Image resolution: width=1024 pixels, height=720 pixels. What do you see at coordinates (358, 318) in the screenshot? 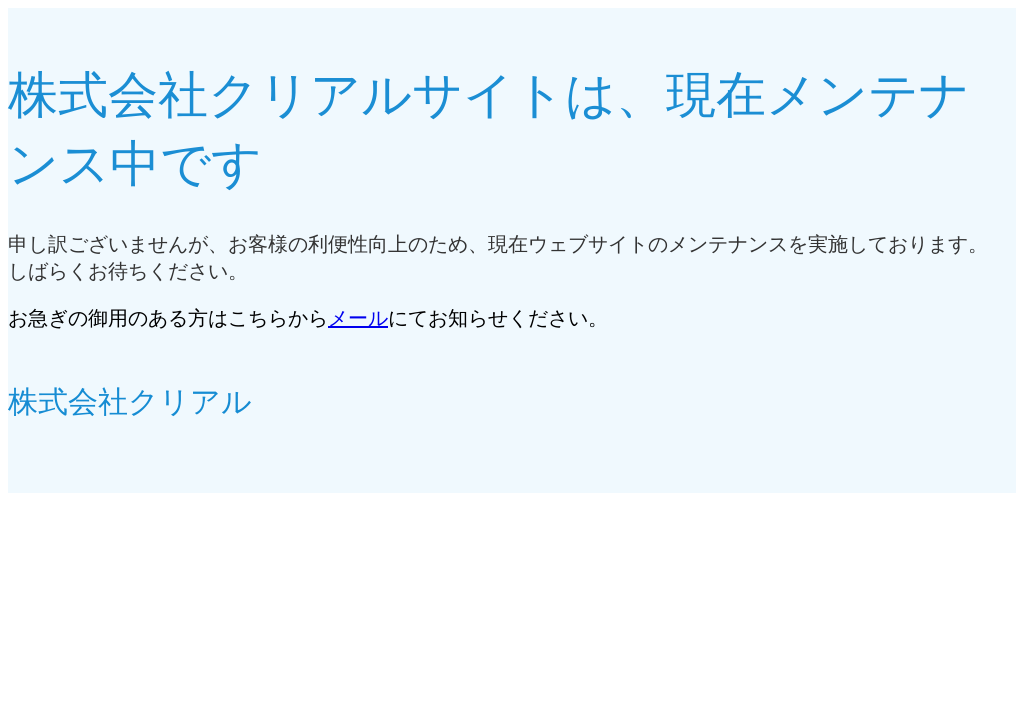
I see `メール` at bounding box center [358, 318].